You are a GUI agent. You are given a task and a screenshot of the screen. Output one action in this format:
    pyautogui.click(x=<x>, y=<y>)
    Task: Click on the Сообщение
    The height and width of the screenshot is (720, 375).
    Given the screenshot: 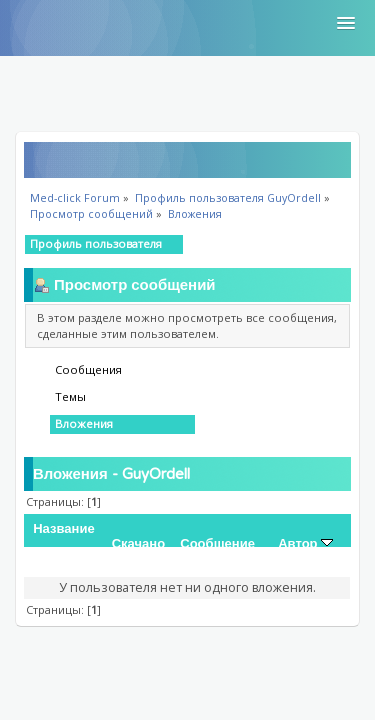 What is the action you would take?
    pyautogui.click(x=217, y=544)
    